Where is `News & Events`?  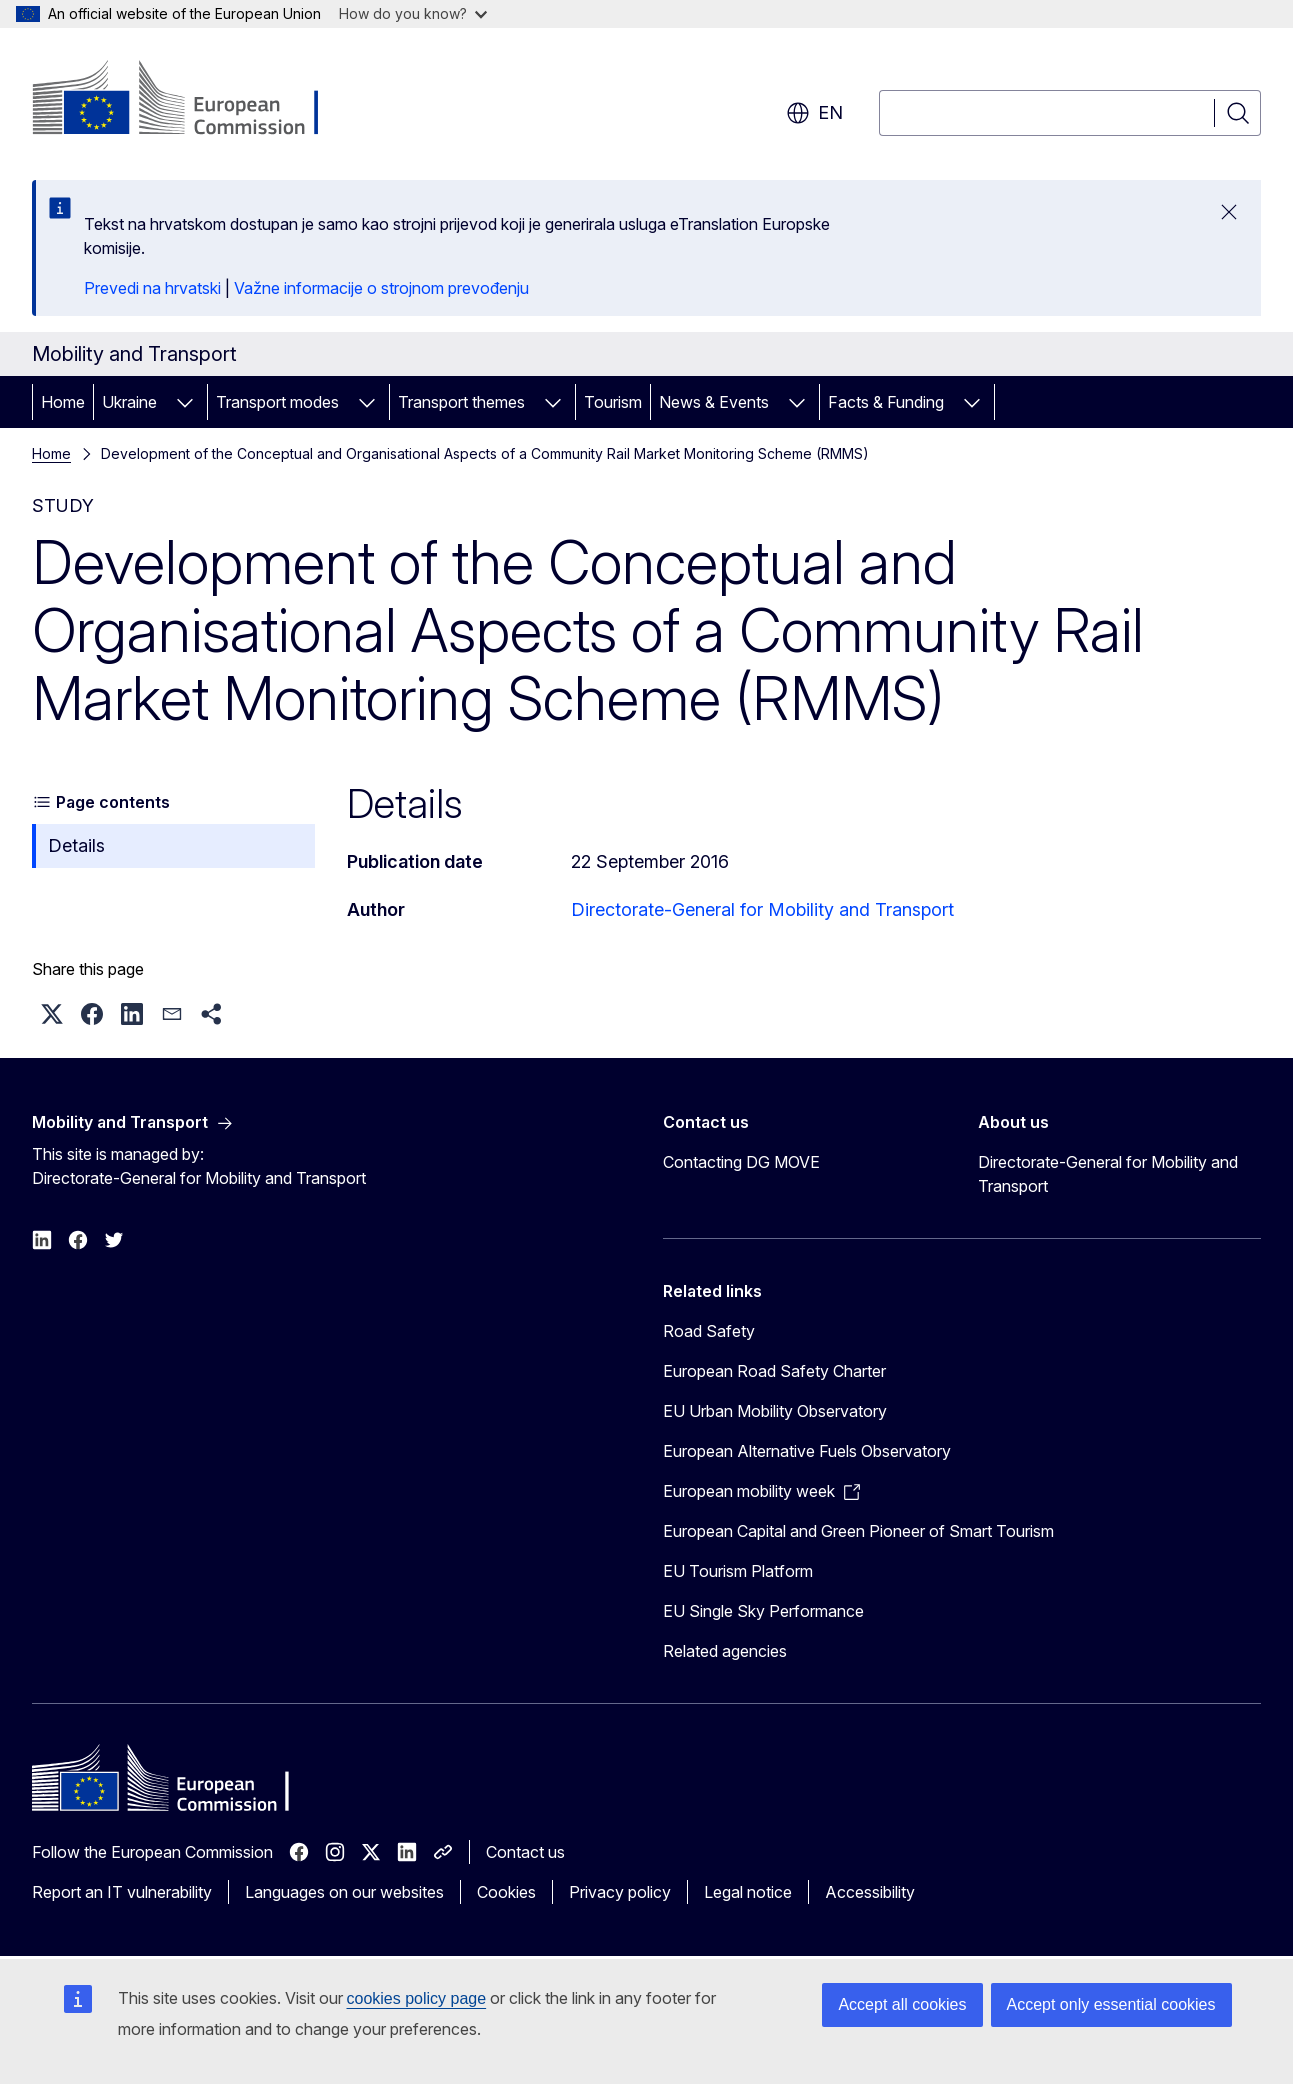
News & Events is located at coordinates (714, 402).